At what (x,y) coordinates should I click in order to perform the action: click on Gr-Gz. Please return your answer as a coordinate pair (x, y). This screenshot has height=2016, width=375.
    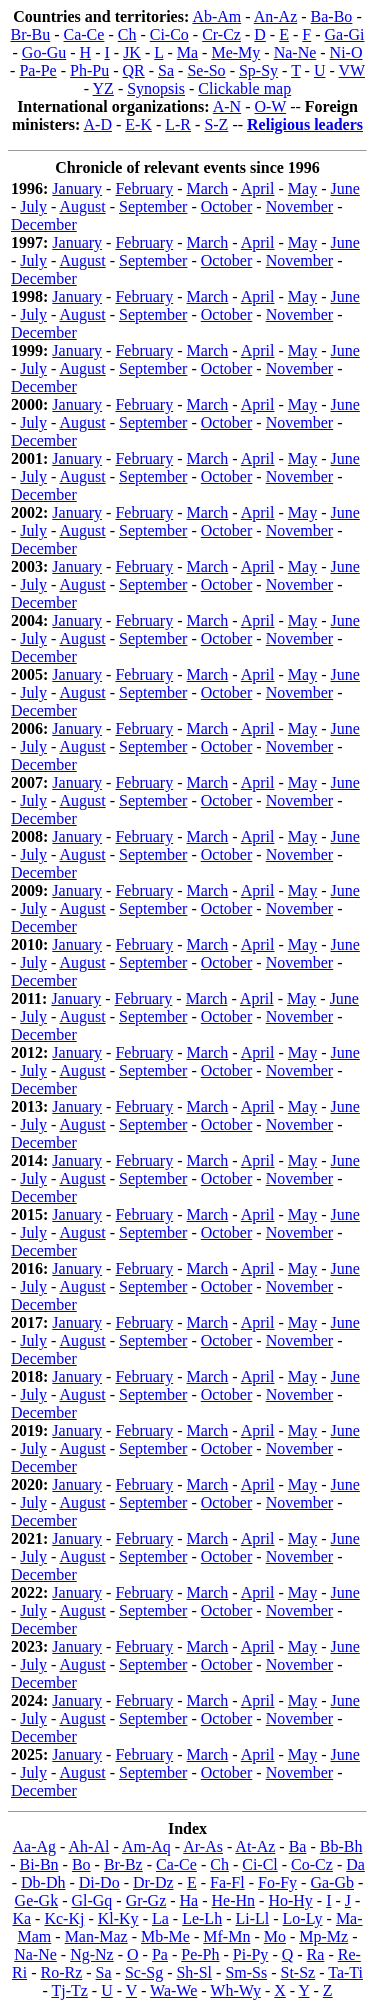
    Looking at the image, I should click on (146, 1900).